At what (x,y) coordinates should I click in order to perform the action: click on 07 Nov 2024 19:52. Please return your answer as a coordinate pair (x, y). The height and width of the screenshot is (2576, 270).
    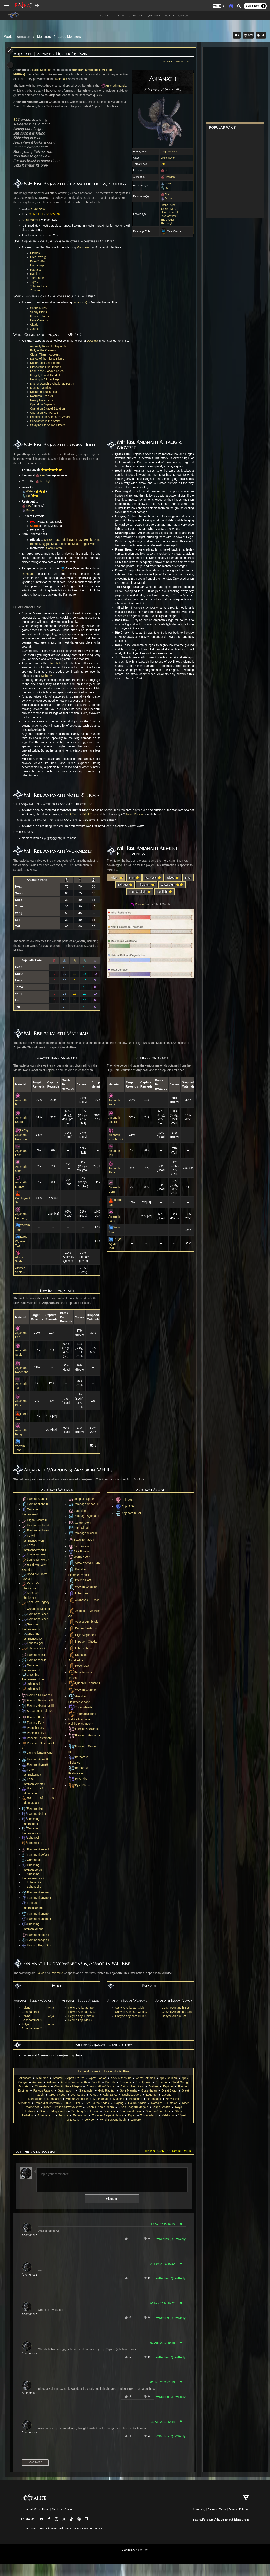
    Looking at the image, I should click on (160, 2315).